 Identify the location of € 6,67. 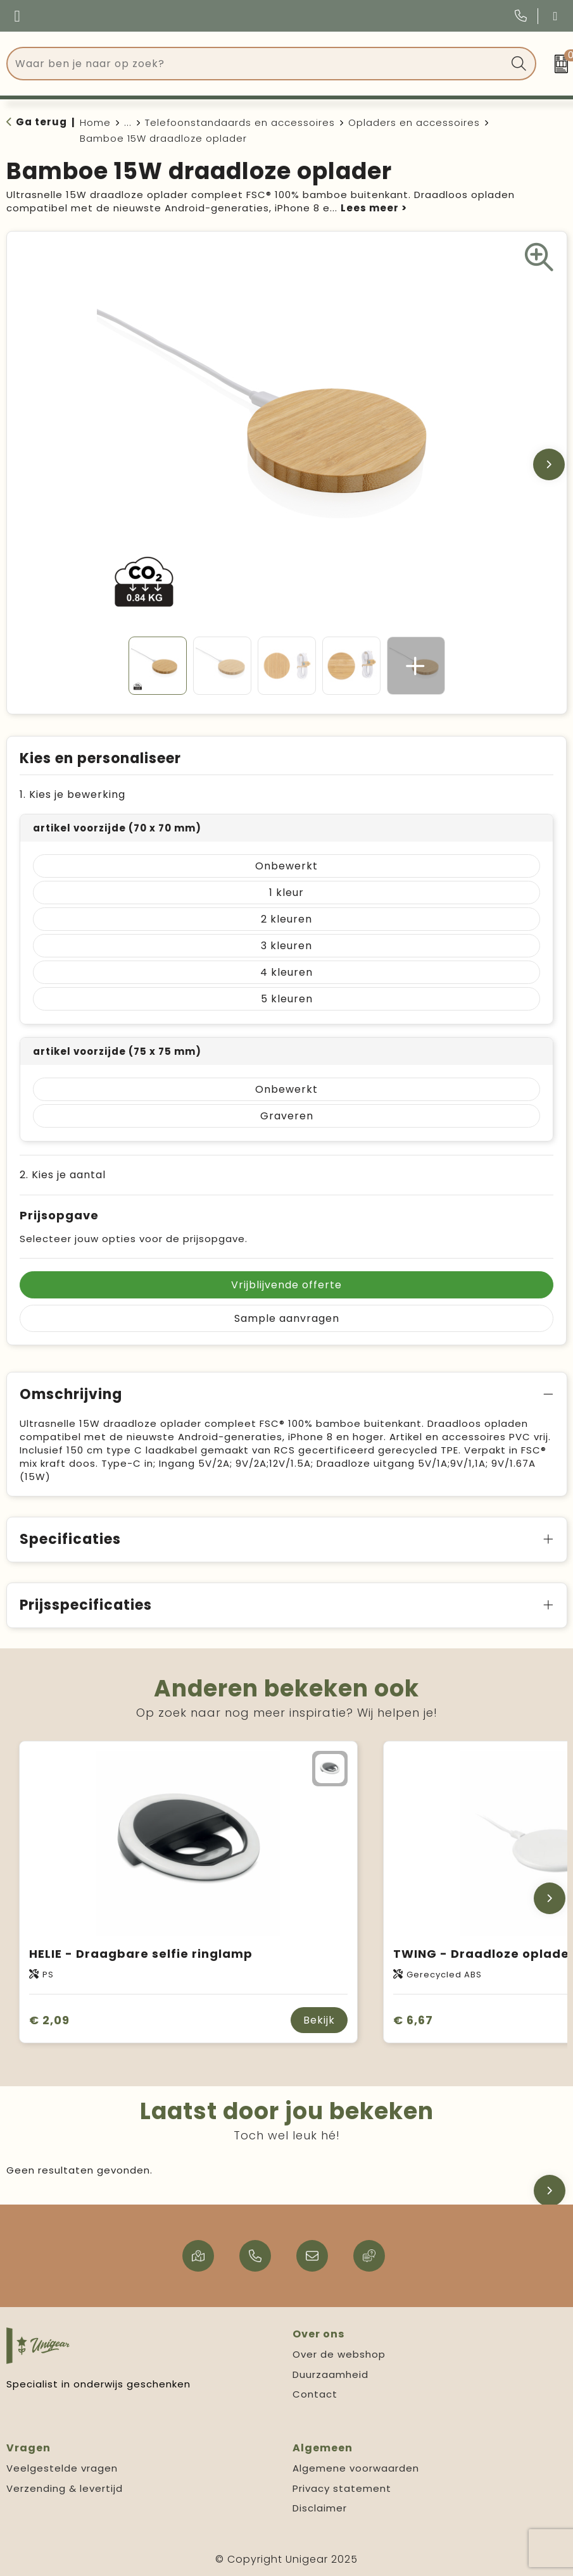
(413, 2020).